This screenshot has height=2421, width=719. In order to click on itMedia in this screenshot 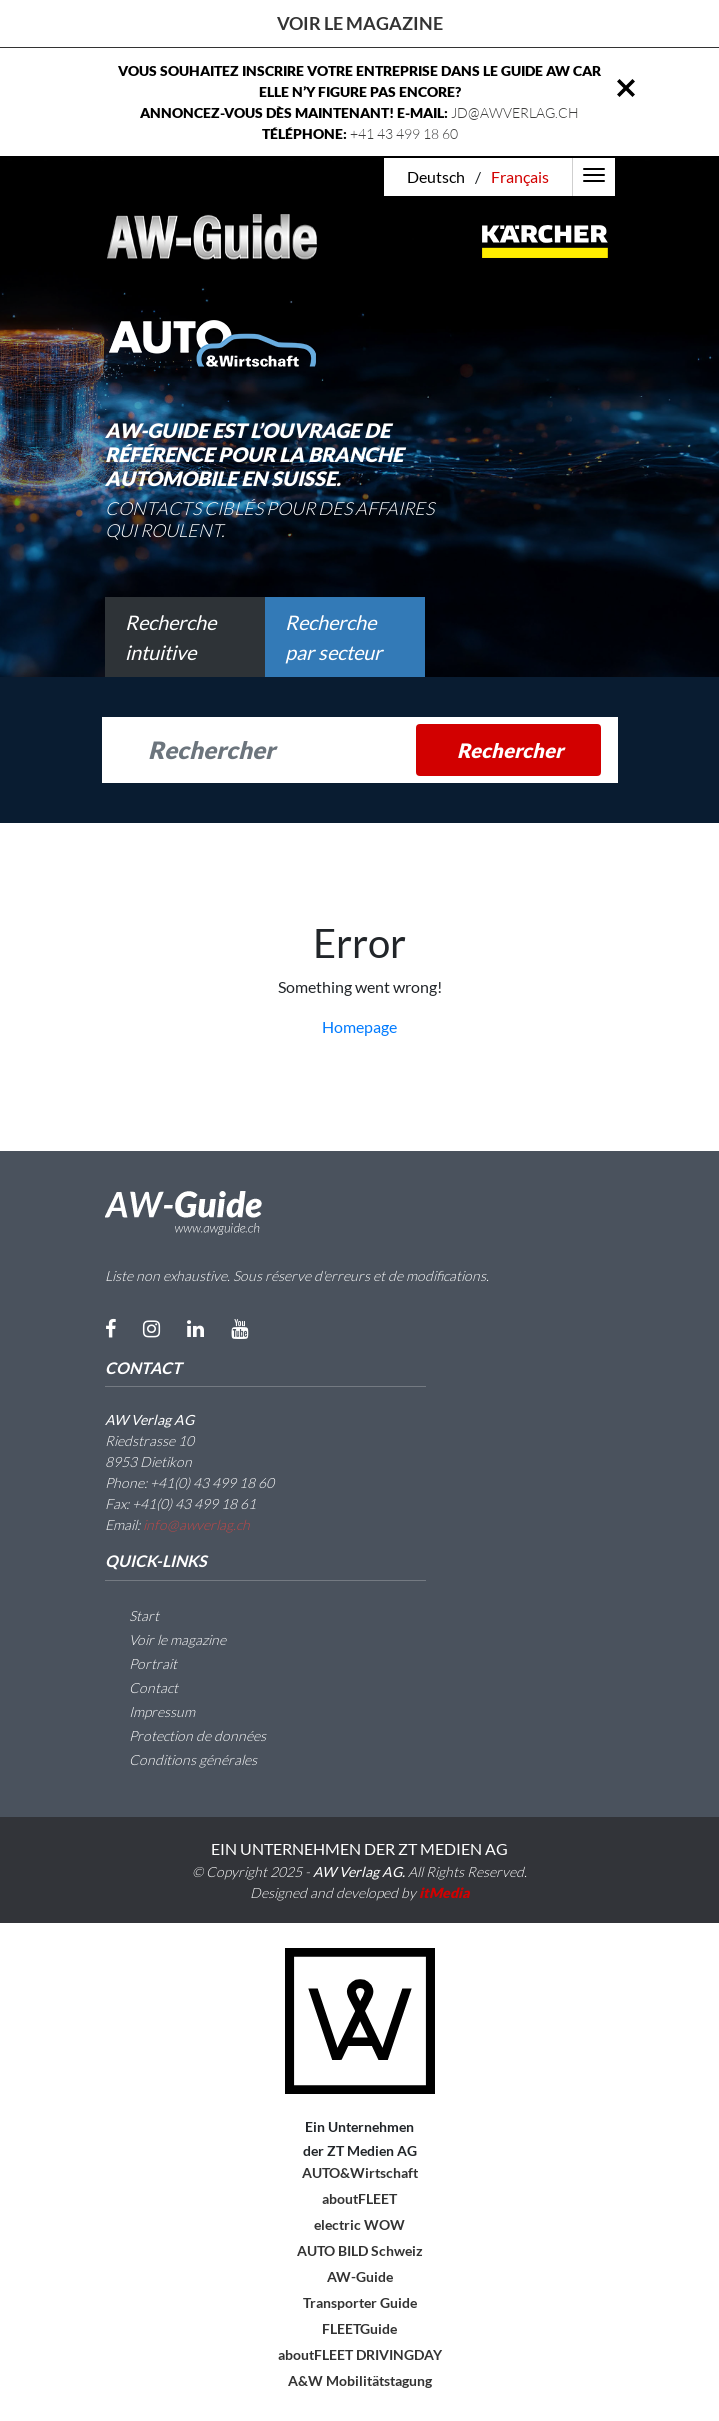, I will do `click(444, 1892)`.